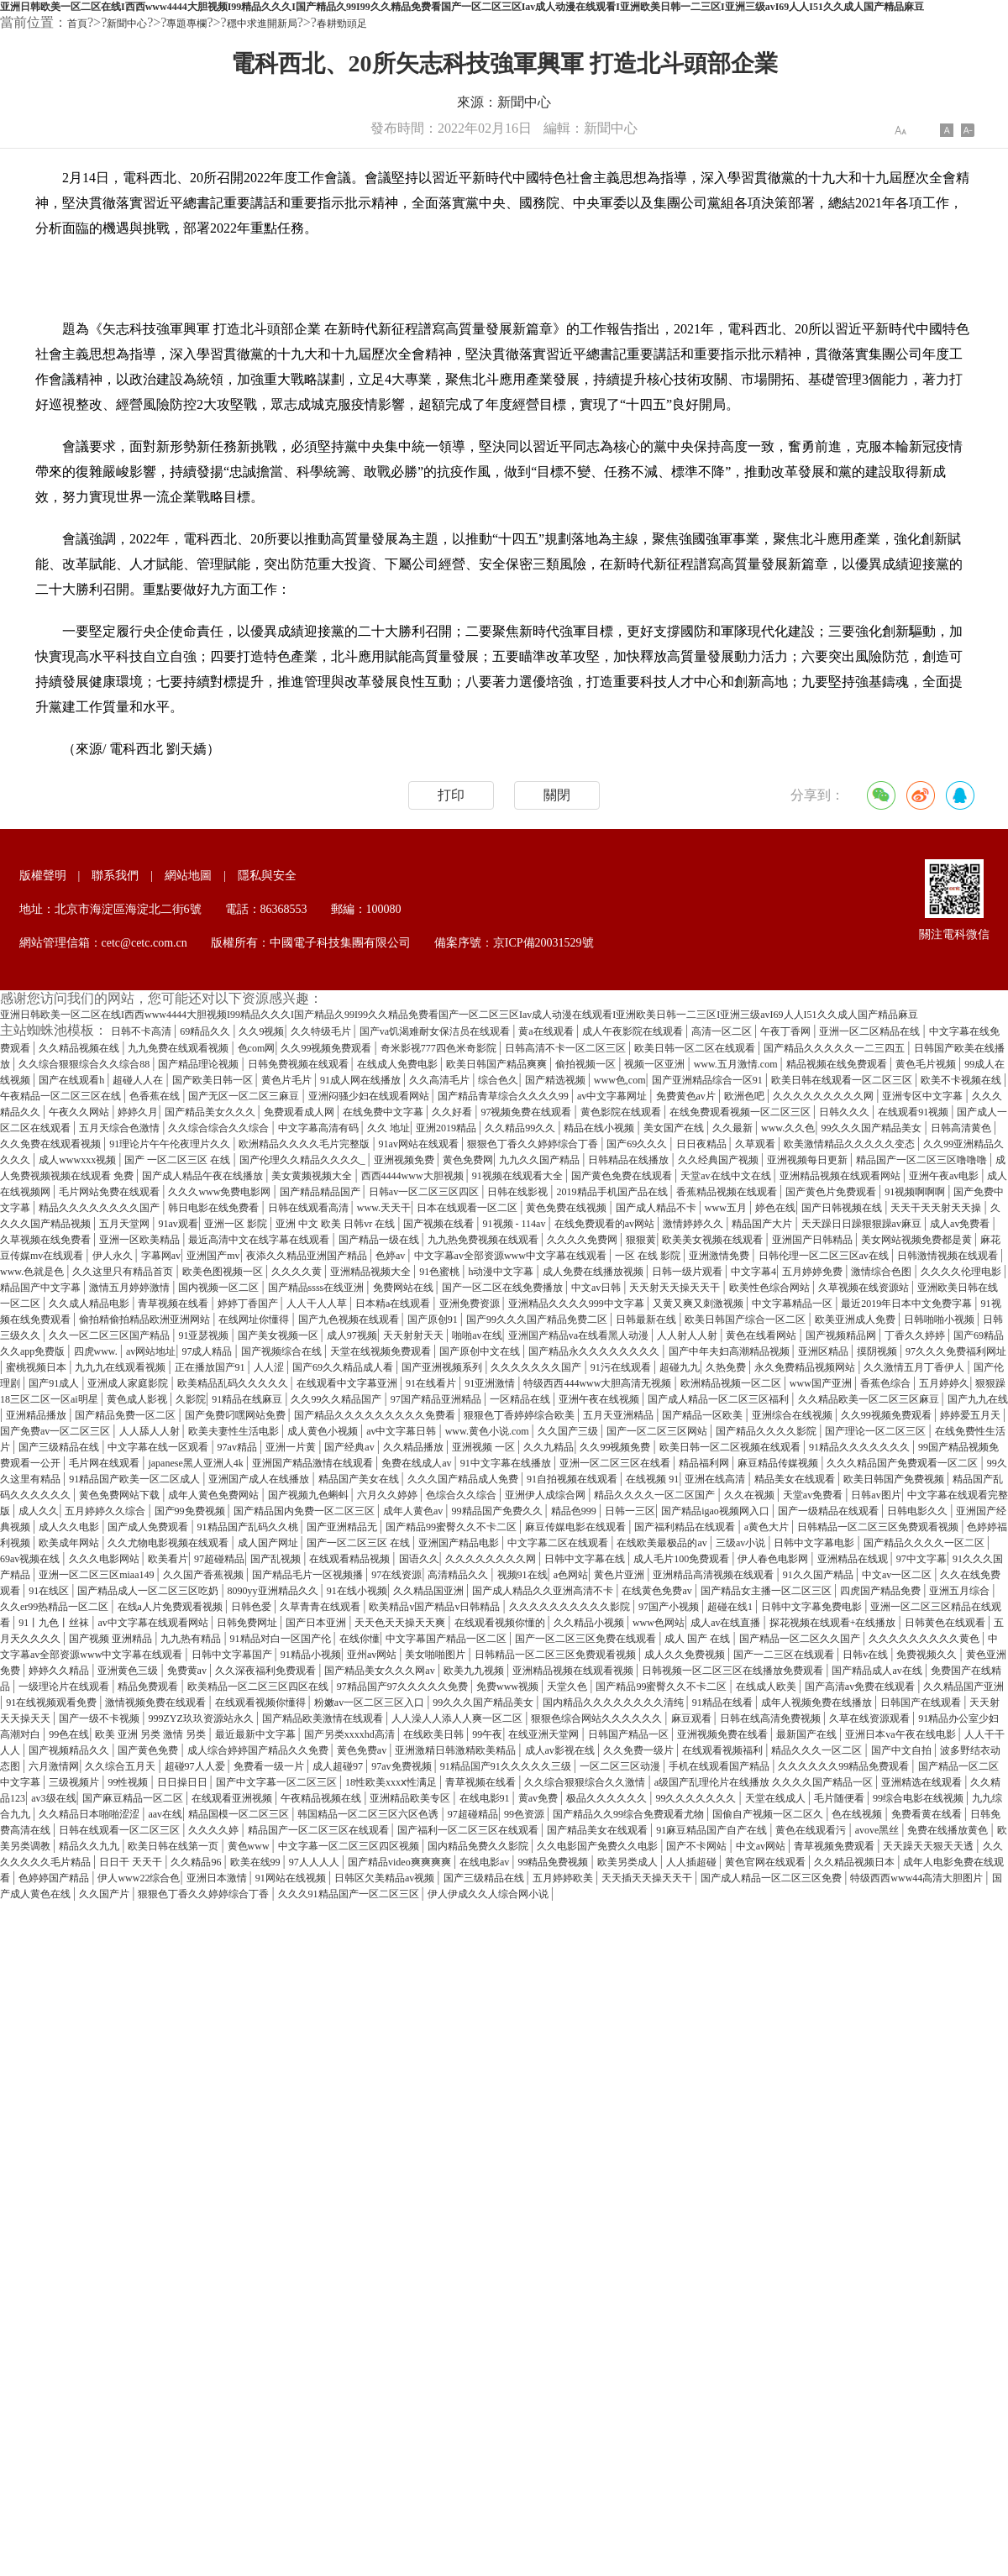  Describe the element at coordinates (417, 1463) in the screenshot. I see `免费在线成人av` at that location.